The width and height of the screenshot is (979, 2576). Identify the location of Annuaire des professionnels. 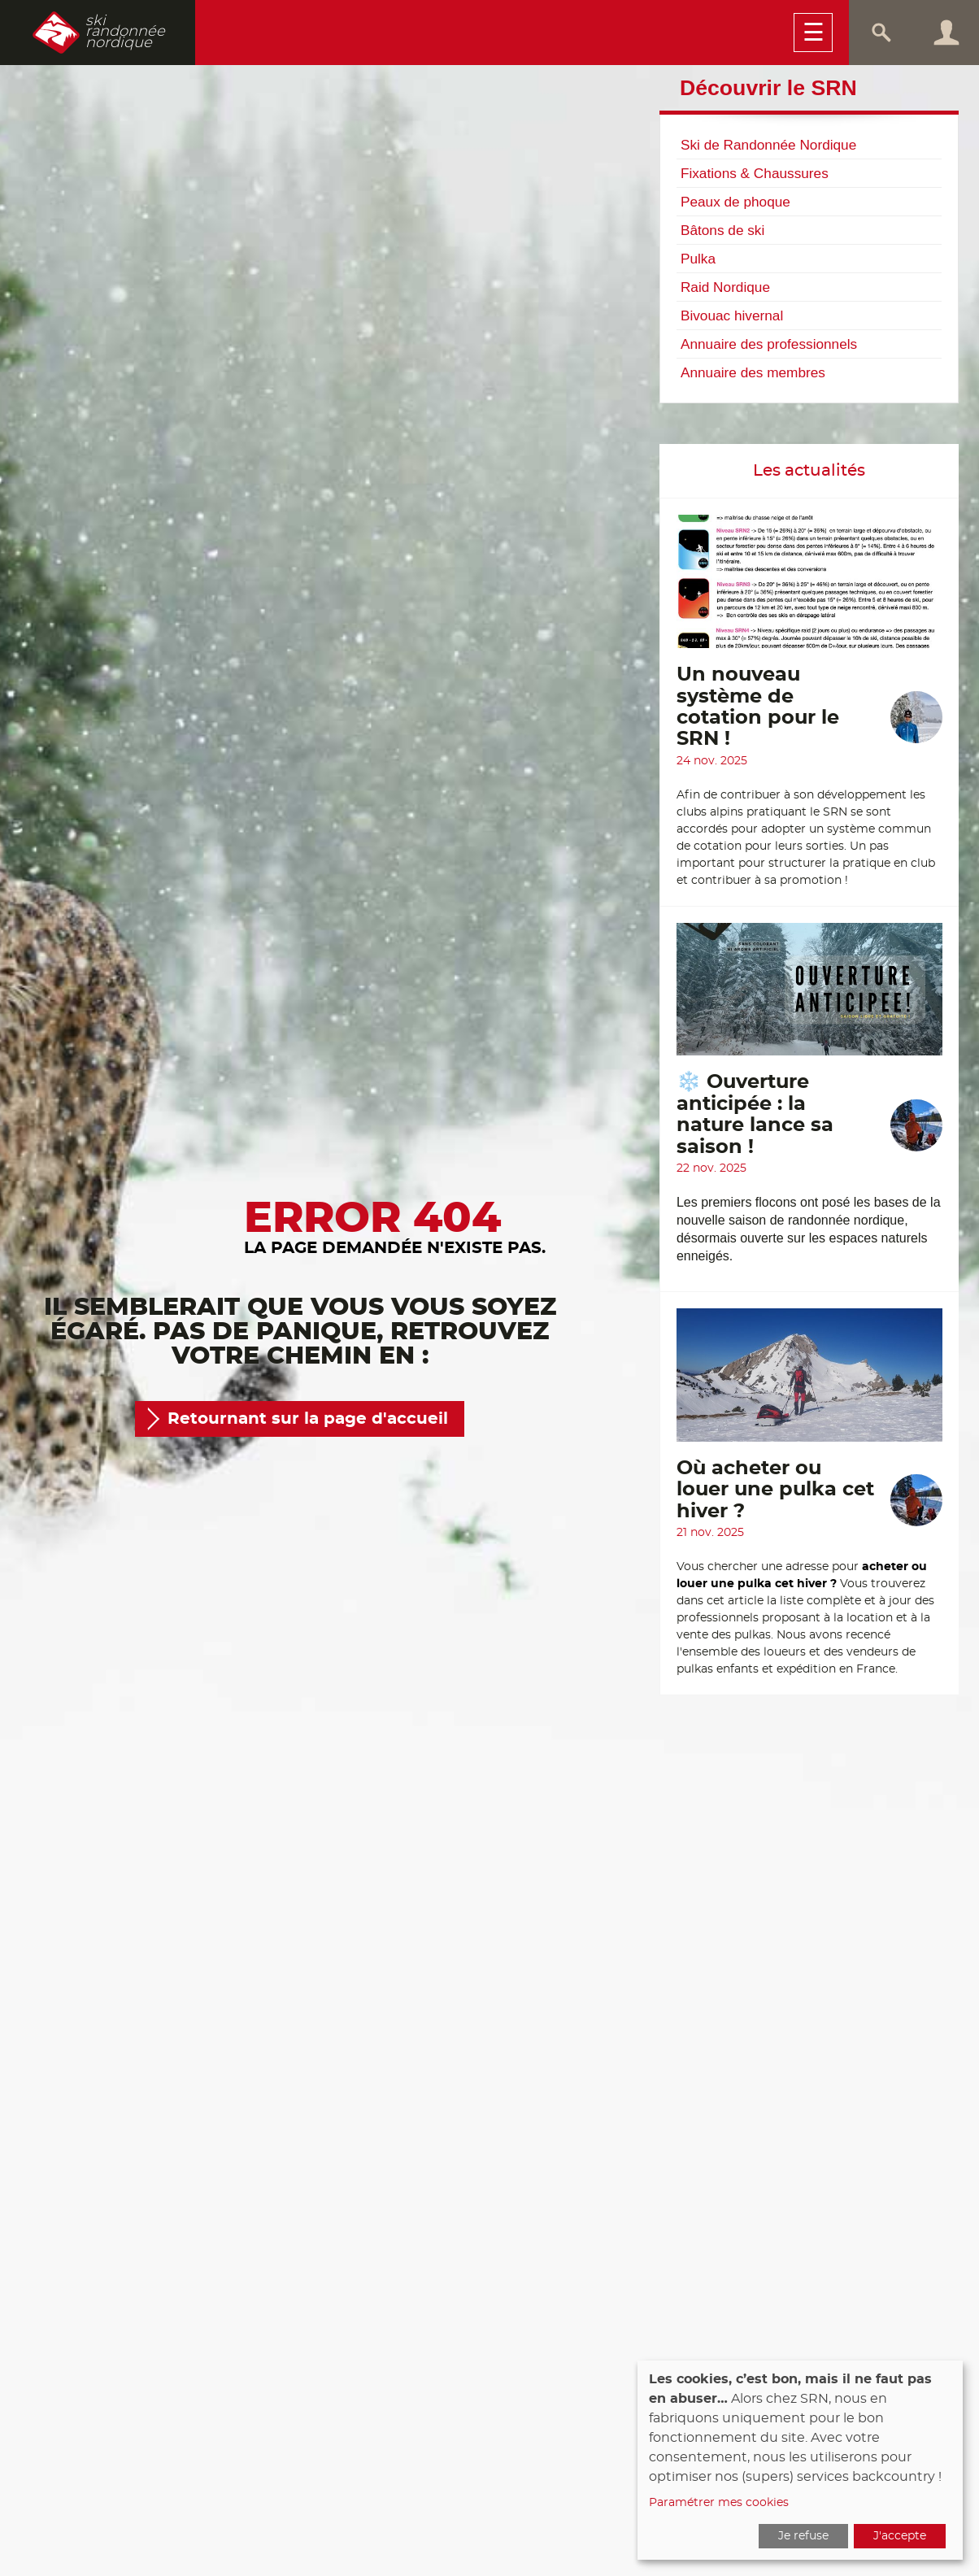
(769, 344).